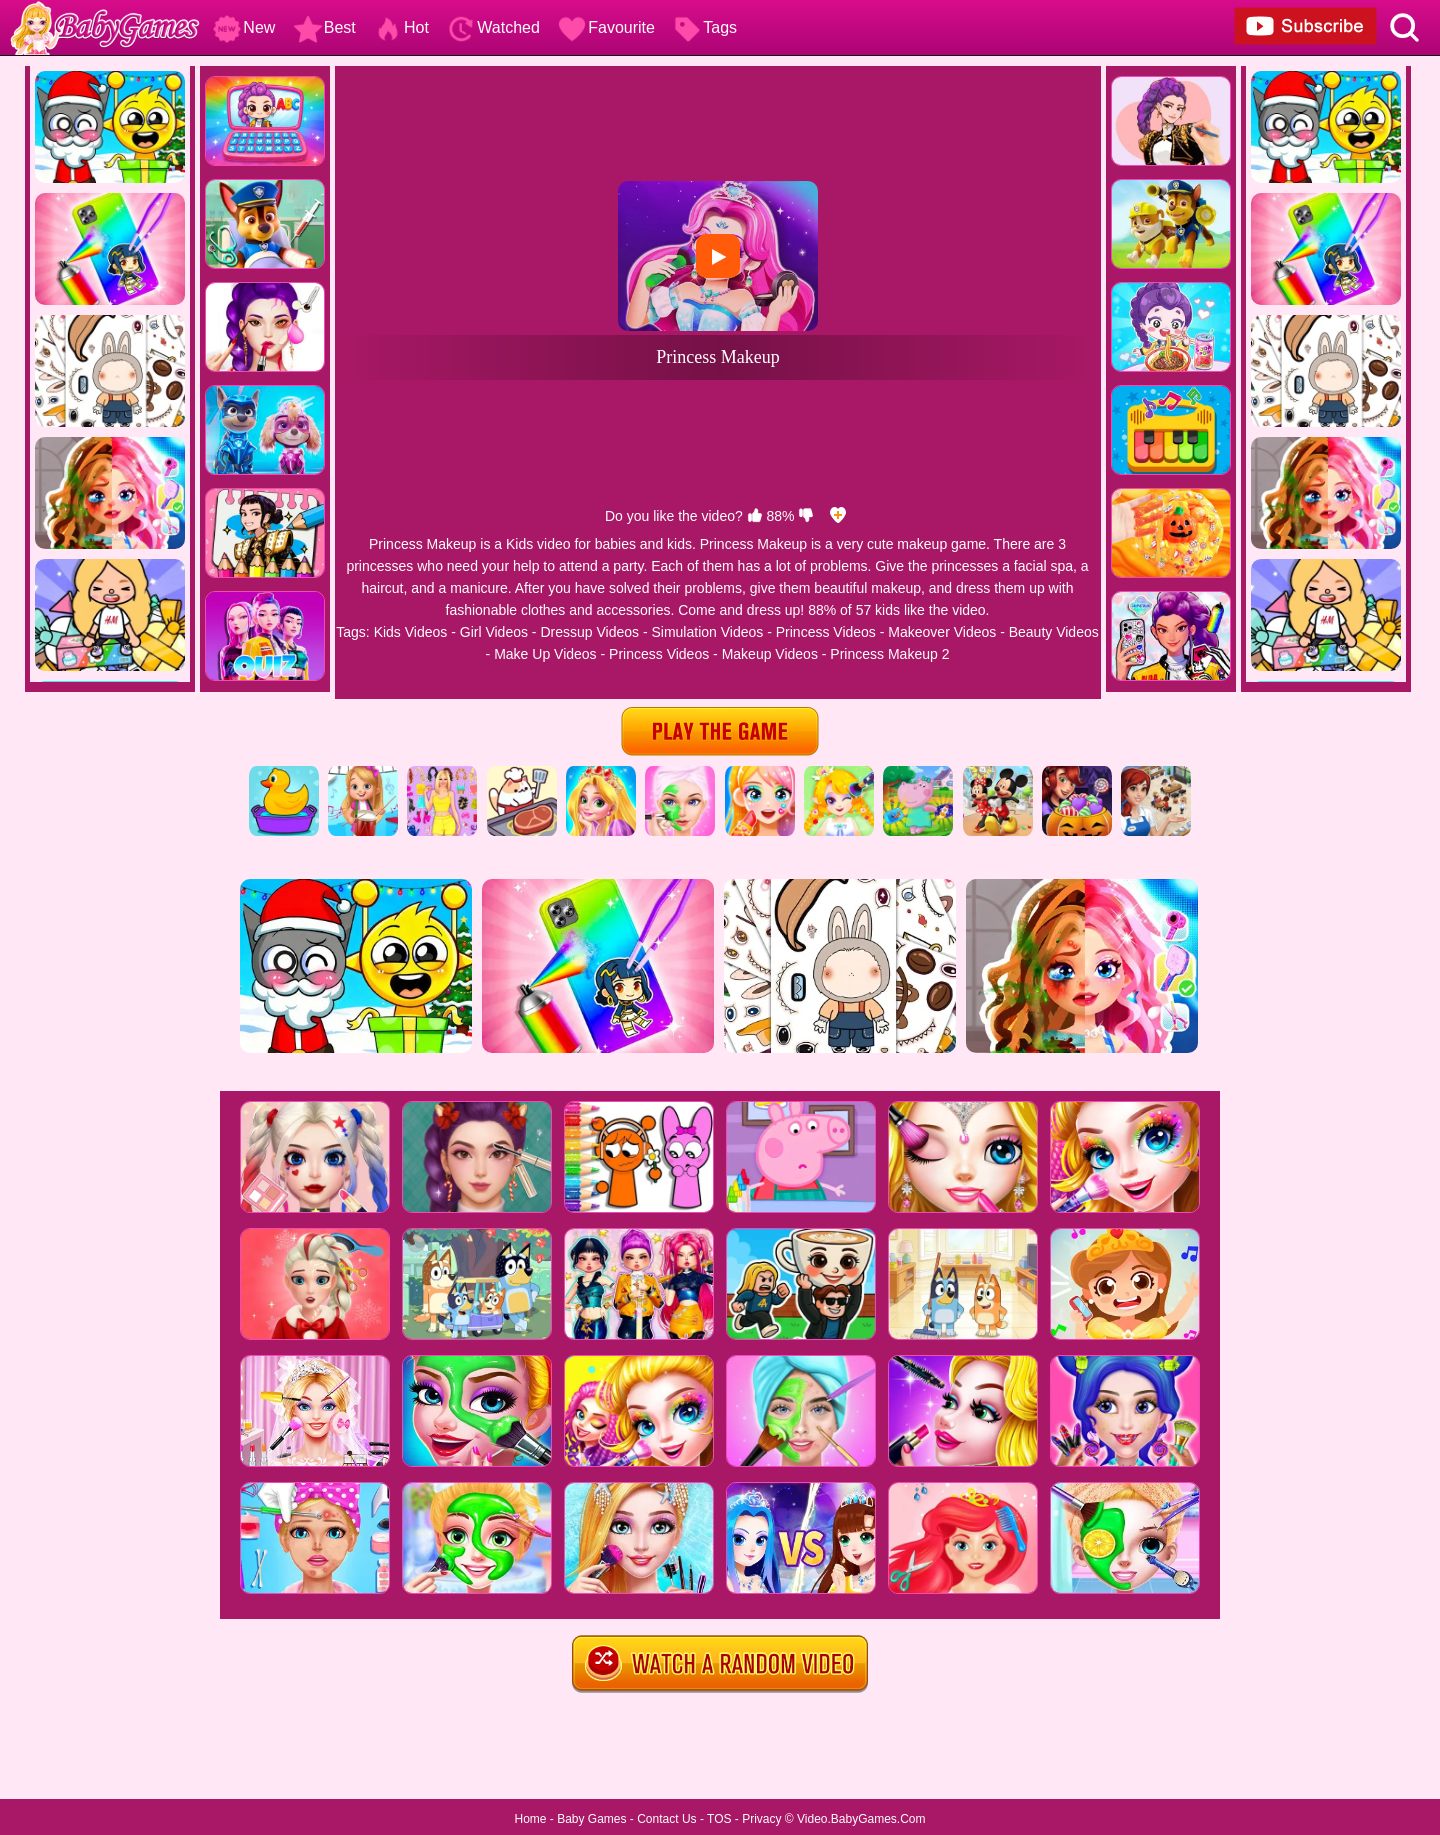  Describe the element at coordinates (889, 654) in the screenshot. I see `Princess Makeup 2` at that location.